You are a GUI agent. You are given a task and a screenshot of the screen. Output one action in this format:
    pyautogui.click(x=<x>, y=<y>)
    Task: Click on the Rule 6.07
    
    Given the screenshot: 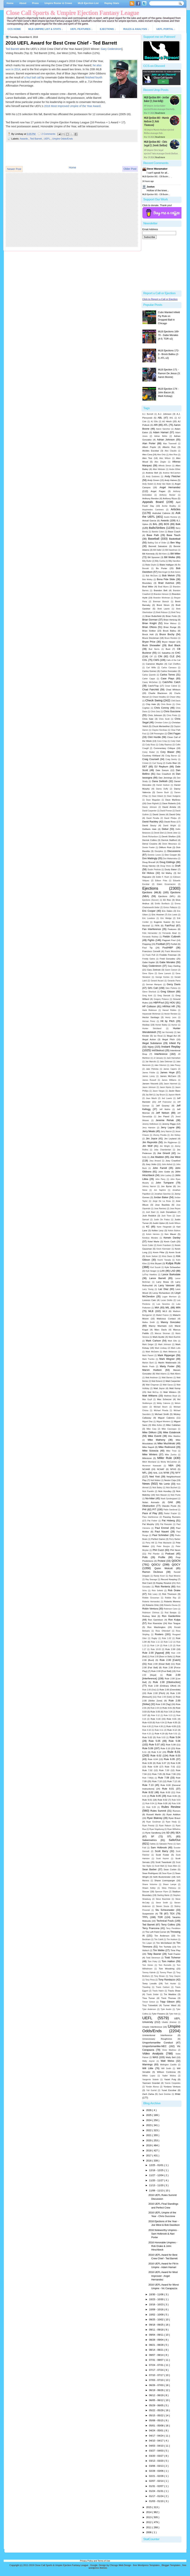 What is the action you would take?
    pyautogui.click(x=161, y=1763)
    